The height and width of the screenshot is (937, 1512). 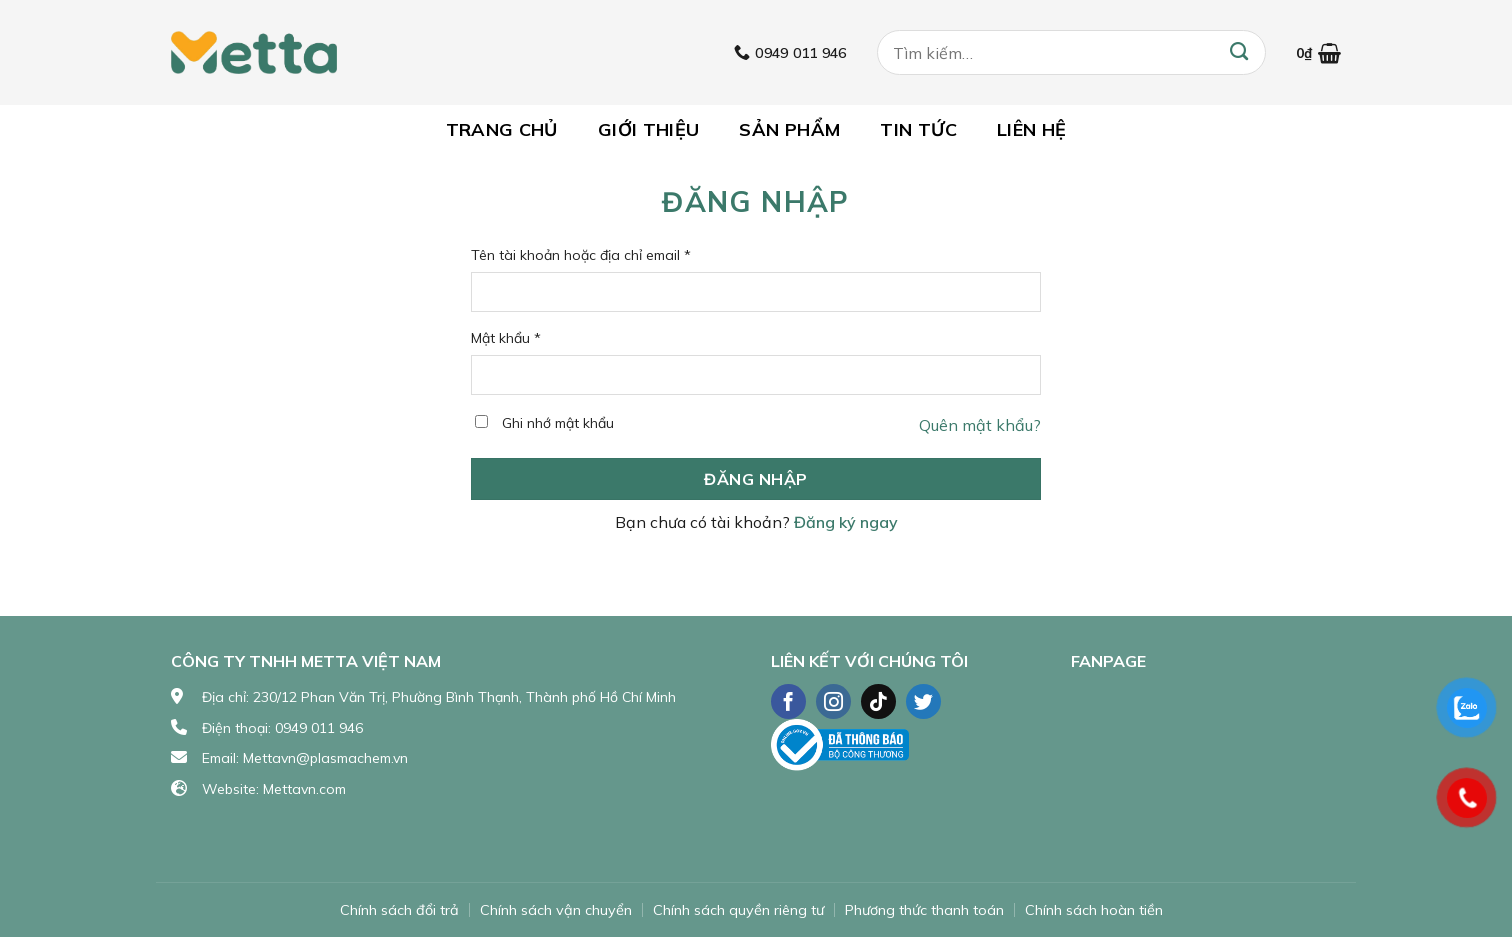 I want to click on Giới thiệu, so click(x=649, y=129).